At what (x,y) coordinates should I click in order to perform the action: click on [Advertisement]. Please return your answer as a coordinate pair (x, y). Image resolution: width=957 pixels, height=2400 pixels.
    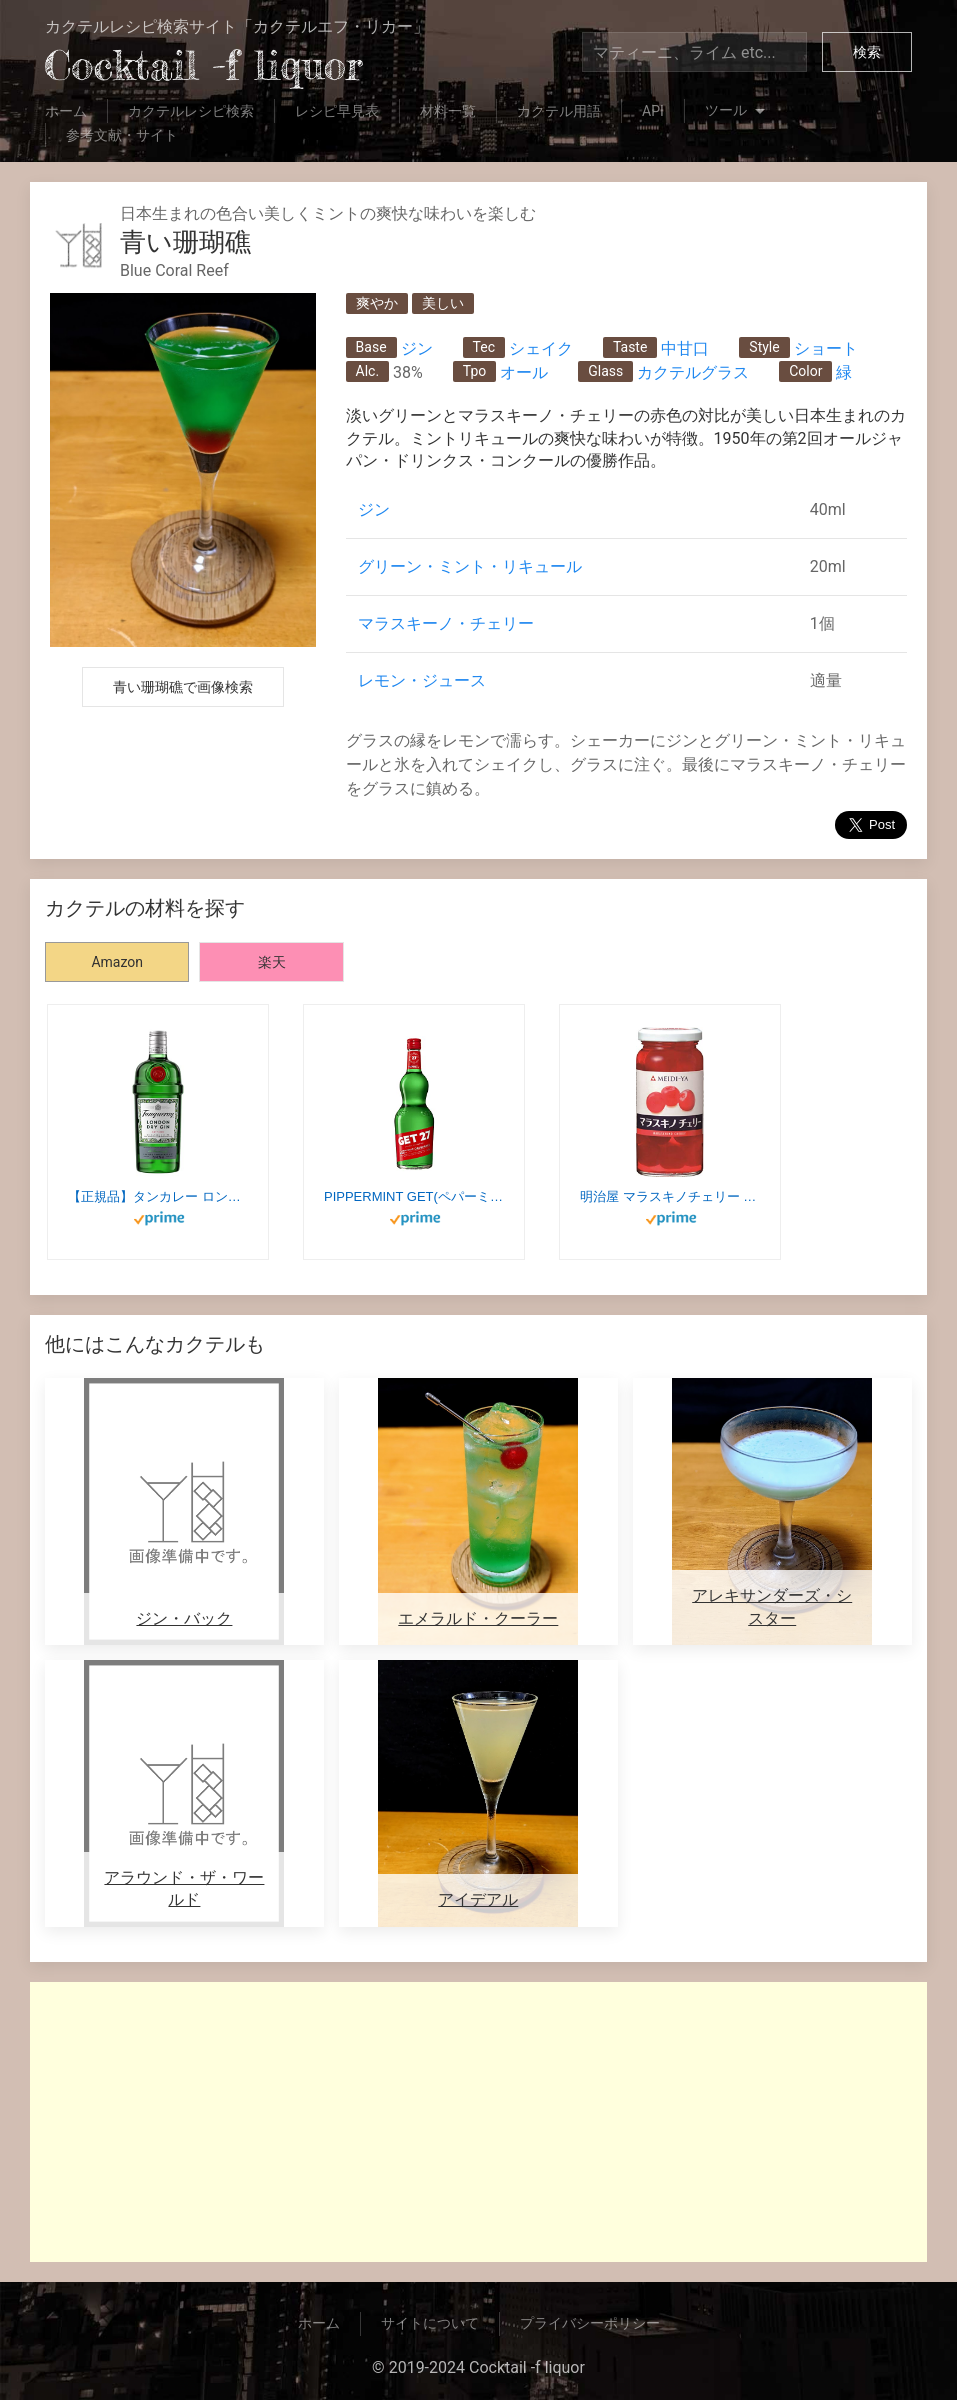
    Looking at the image, I should click on (478, 2122).